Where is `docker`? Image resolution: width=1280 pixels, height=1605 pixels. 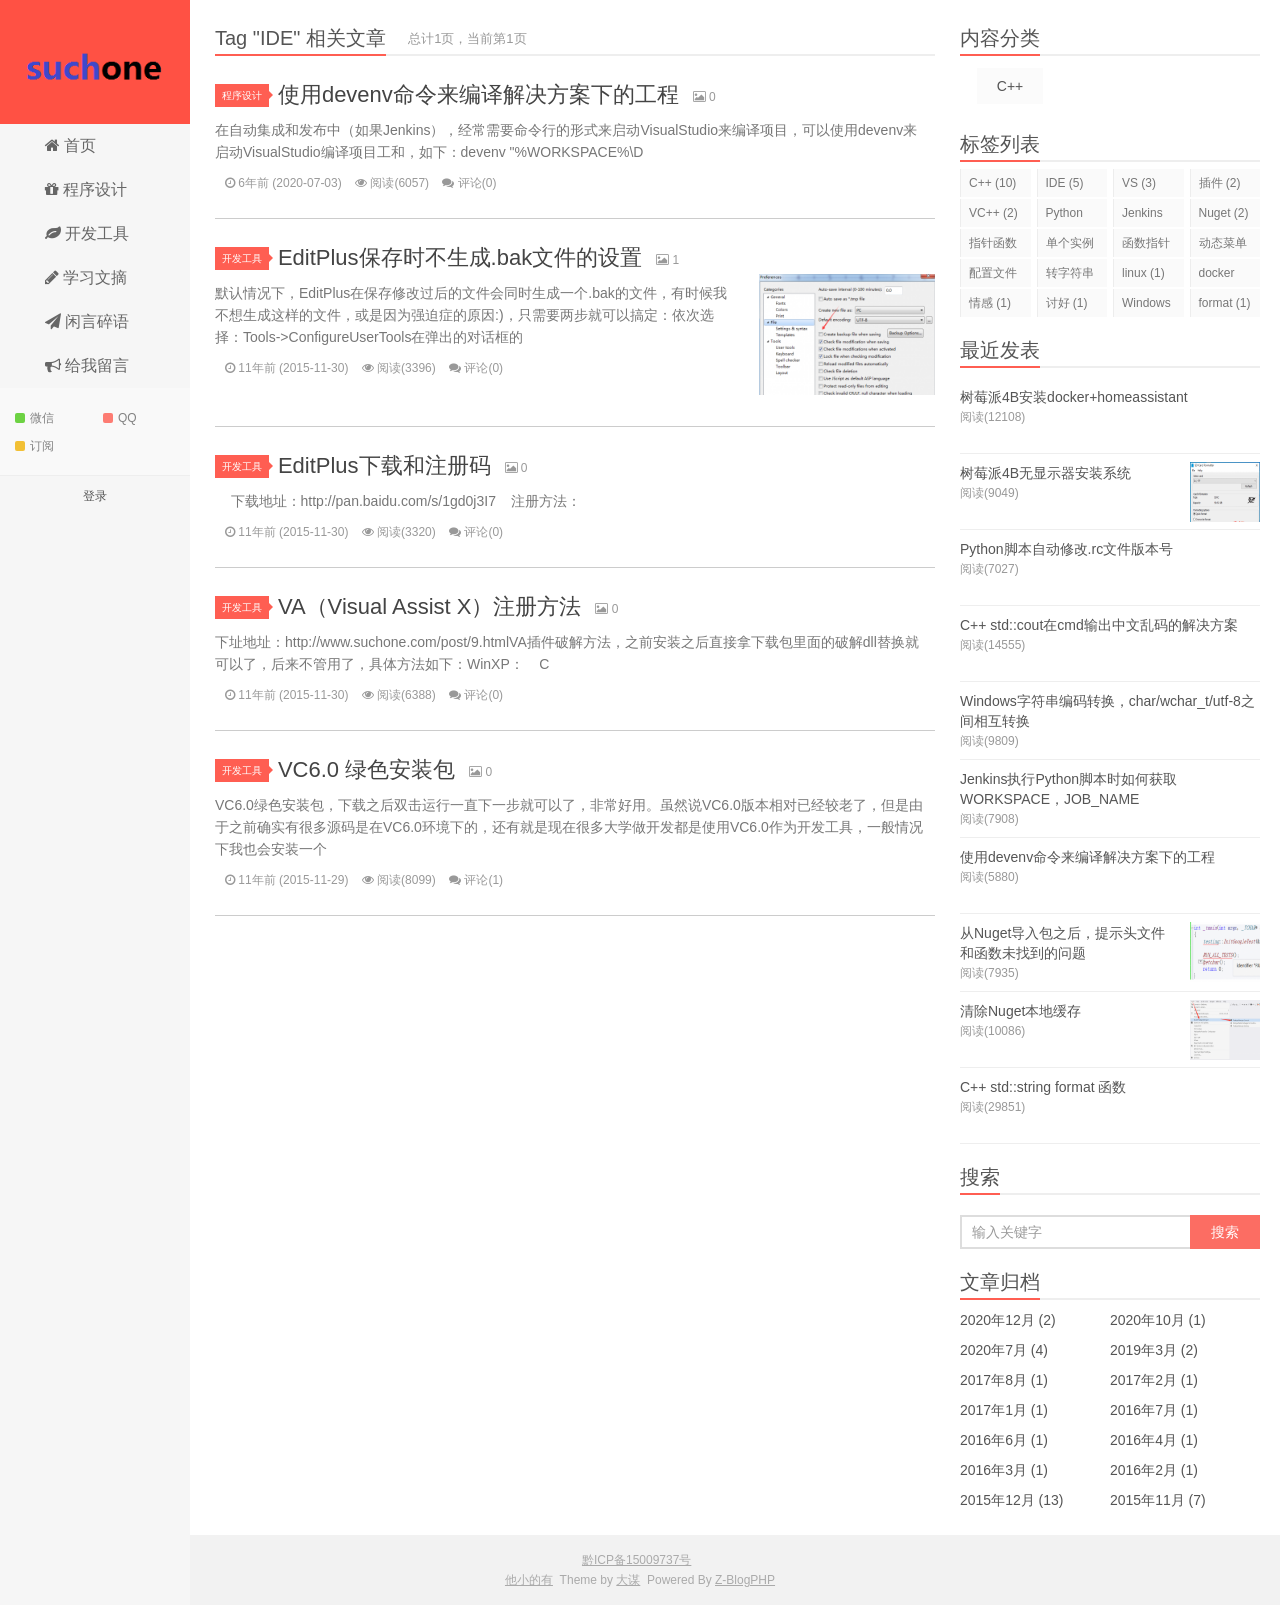
docker is located at coordinates (1217, 276).